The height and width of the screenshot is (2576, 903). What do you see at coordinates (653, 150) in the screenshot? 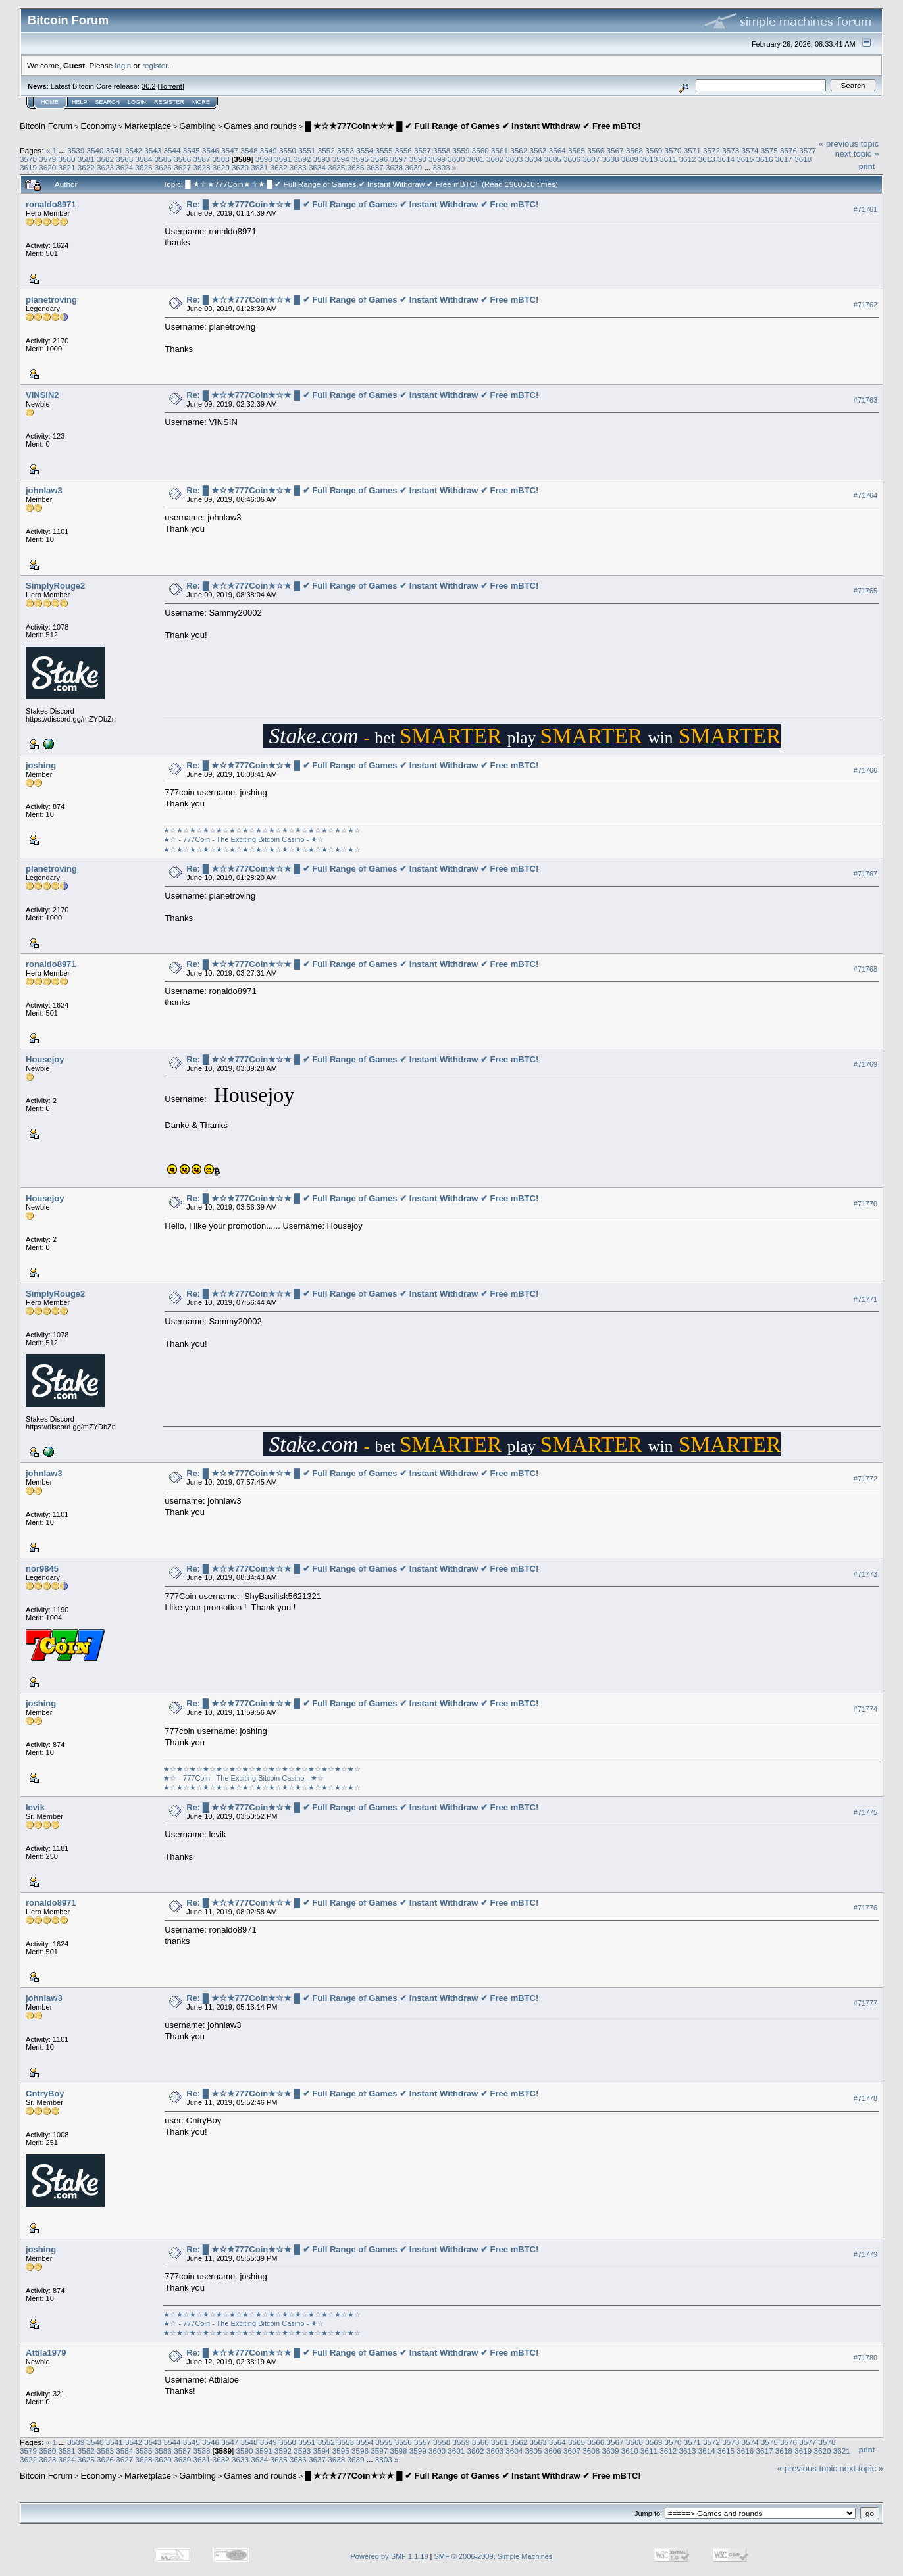
I see `3569` at bounding box center [653, 150].